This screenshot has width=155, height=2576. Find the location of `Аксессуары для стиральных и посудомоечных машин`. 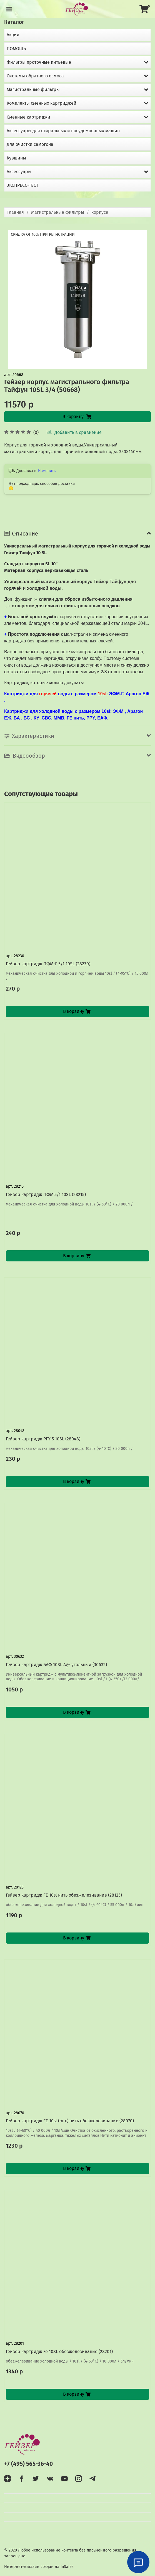

Аксессуары для стиральных и посудомоечных машин is located at coordinates (63, 130).